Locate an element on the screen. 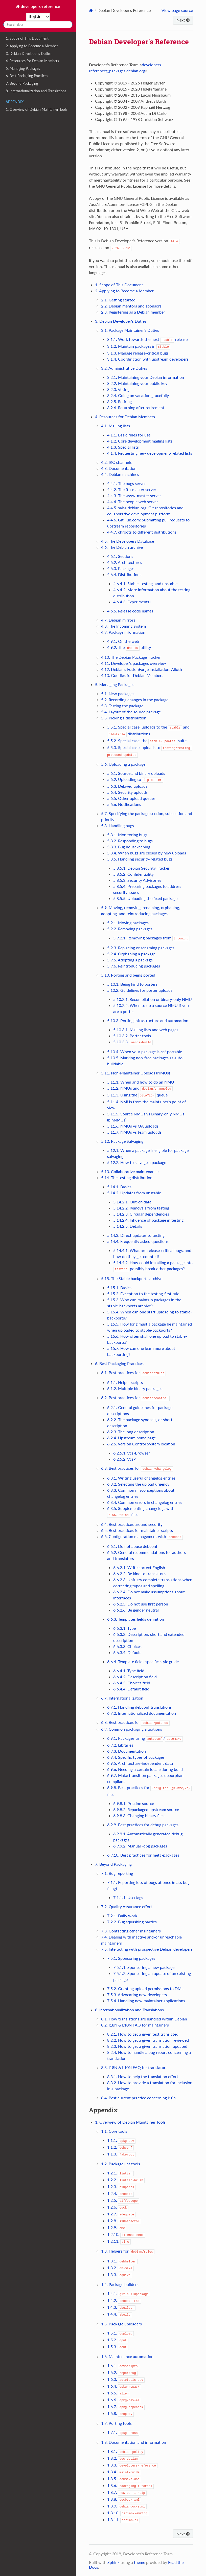 The width and height of the screenshot is (206, 2576). 5.12.2. How to salvage a package is located at coordinates (136, 1162).